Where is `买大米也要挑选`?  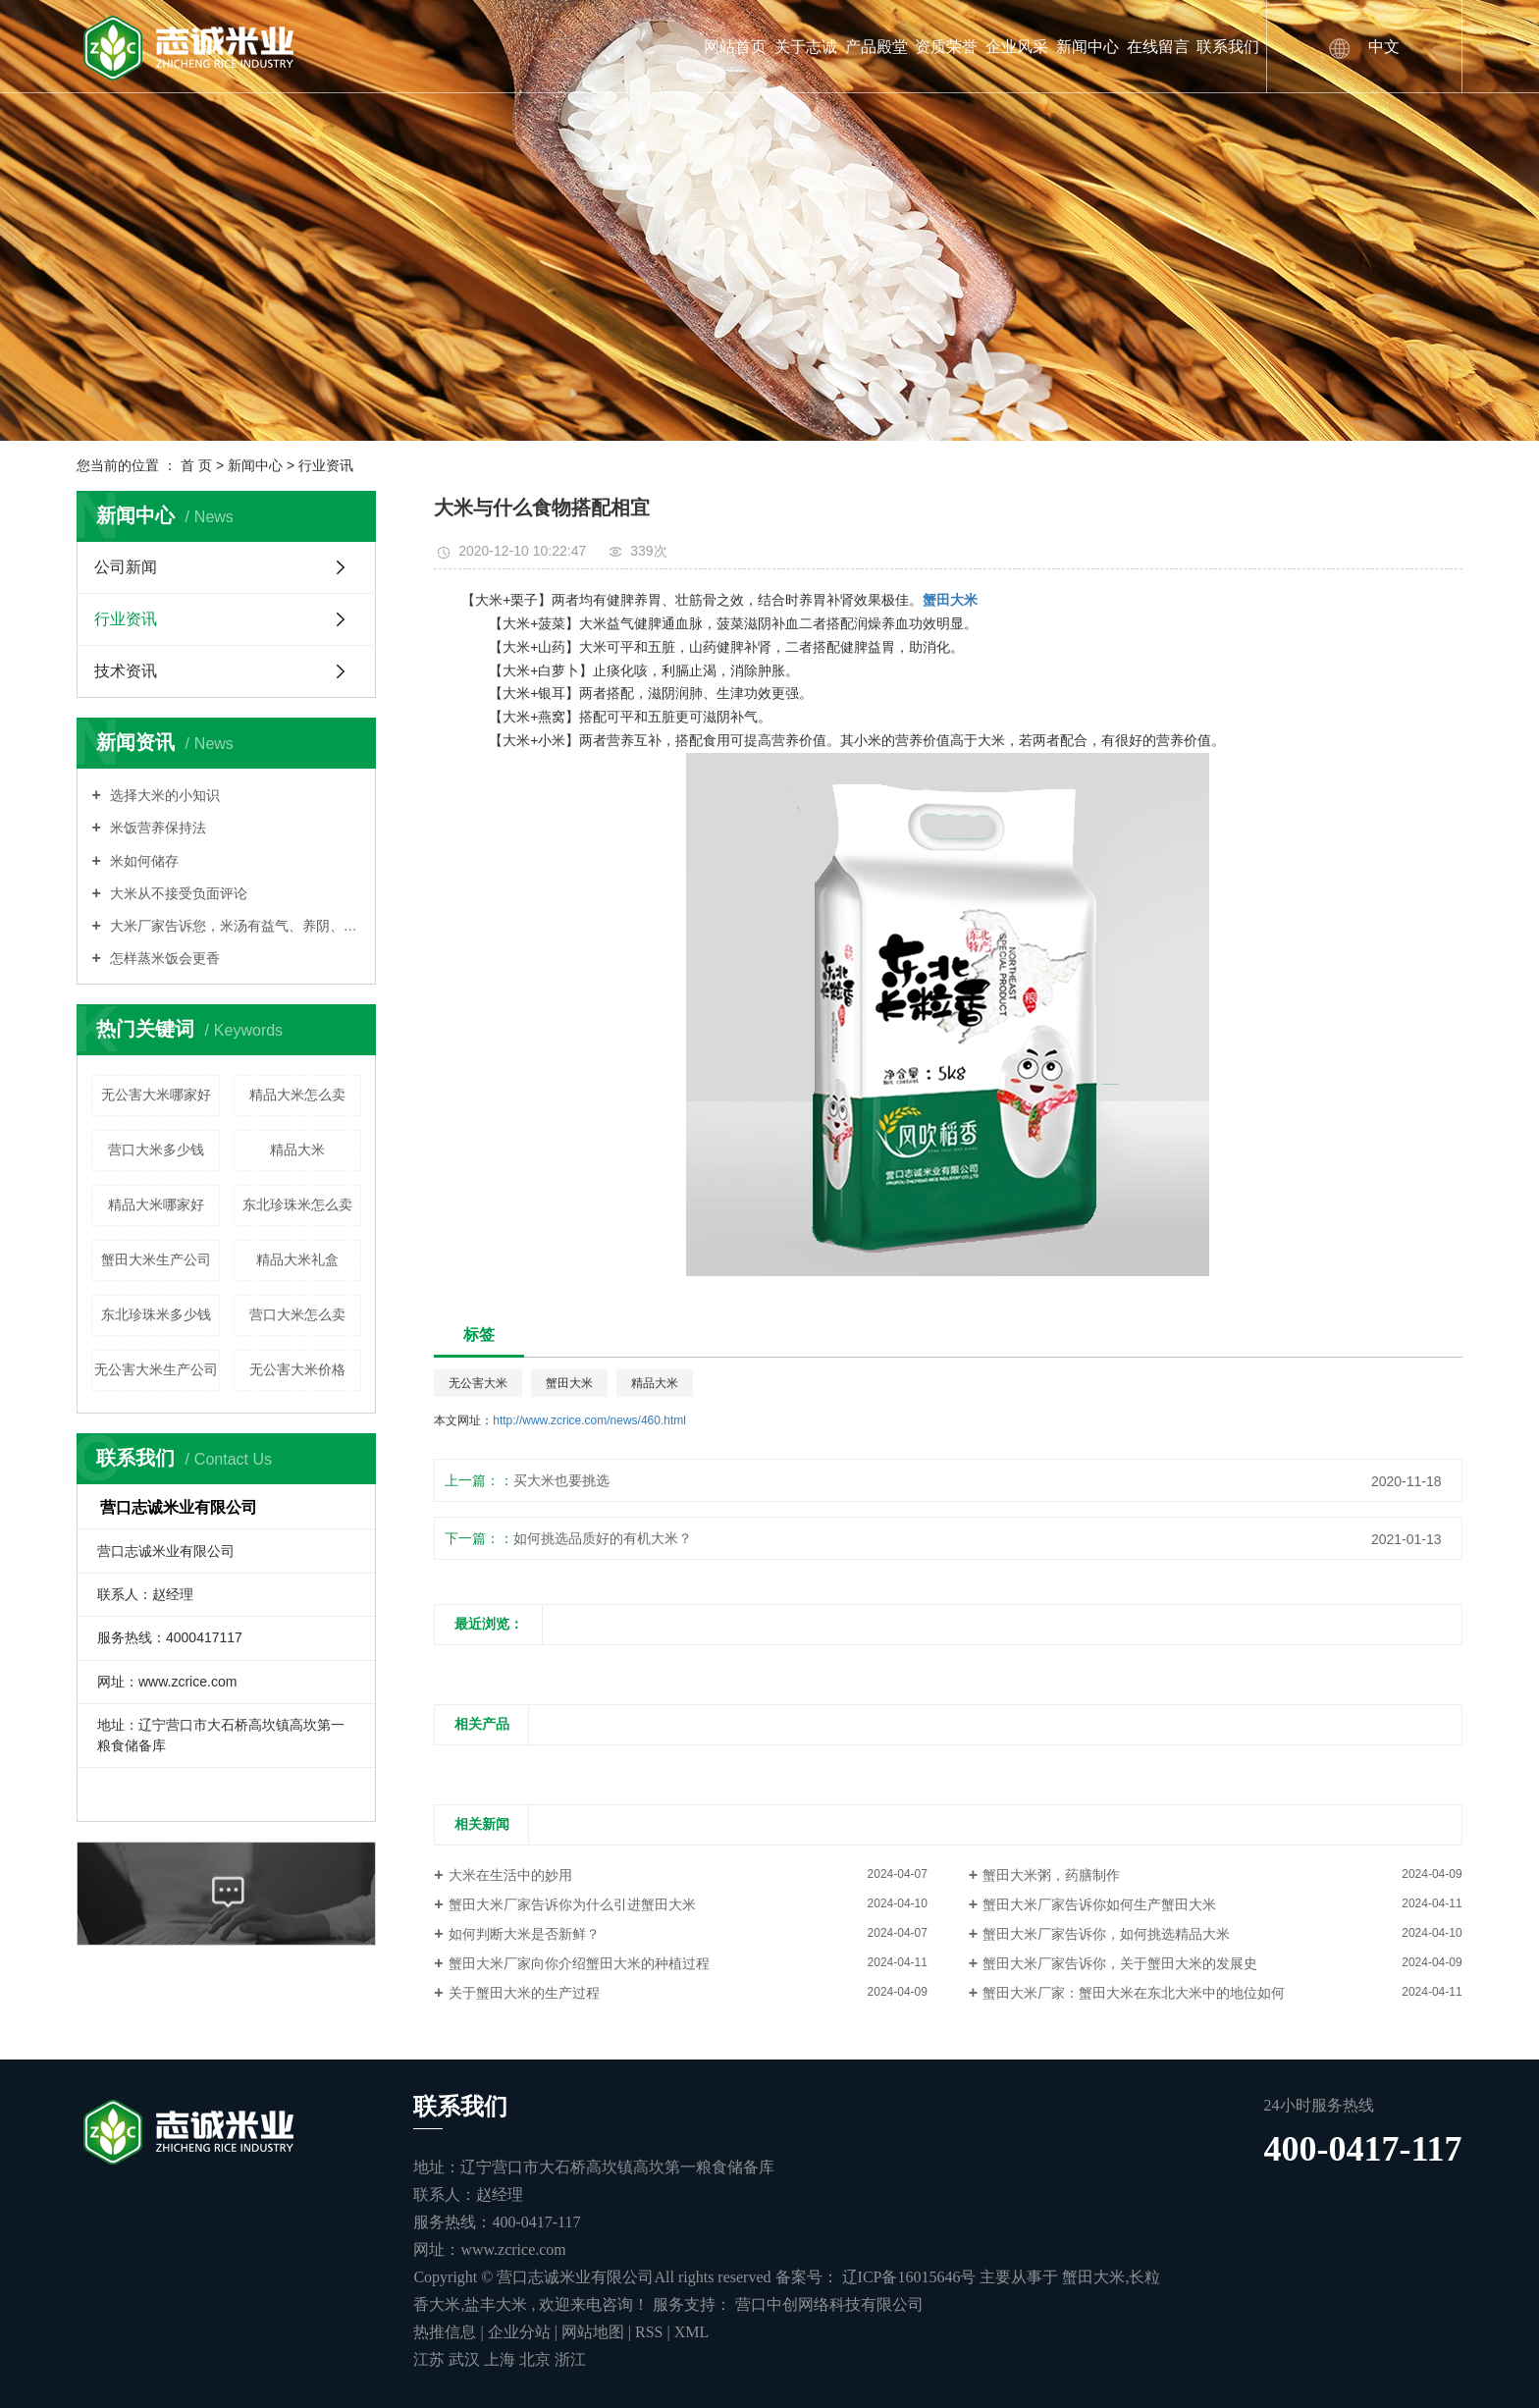
买大米也要挑选 is located at coordinates (561, 1480).